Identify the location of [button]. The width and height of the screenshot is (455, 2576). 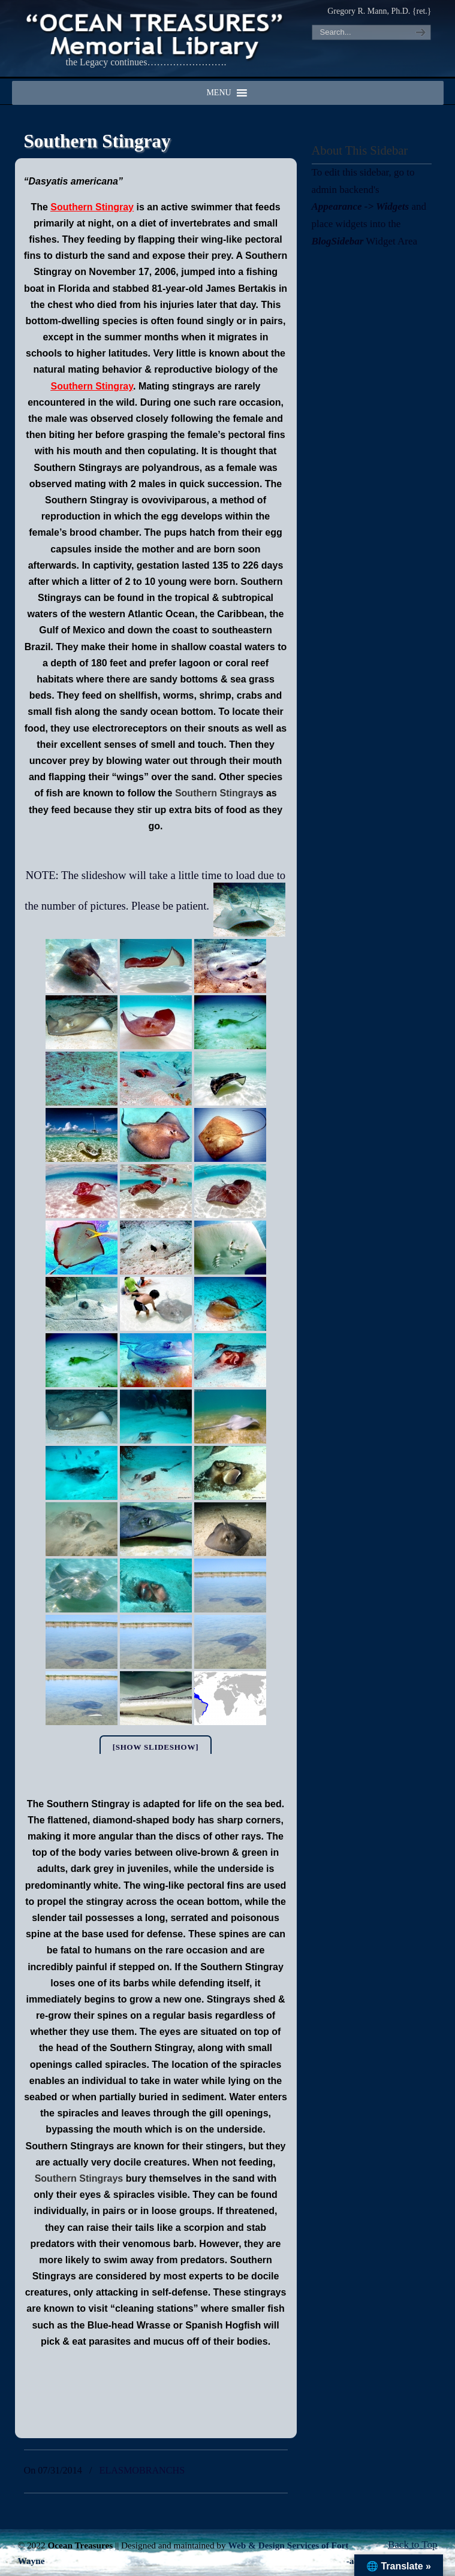
(218, 93).